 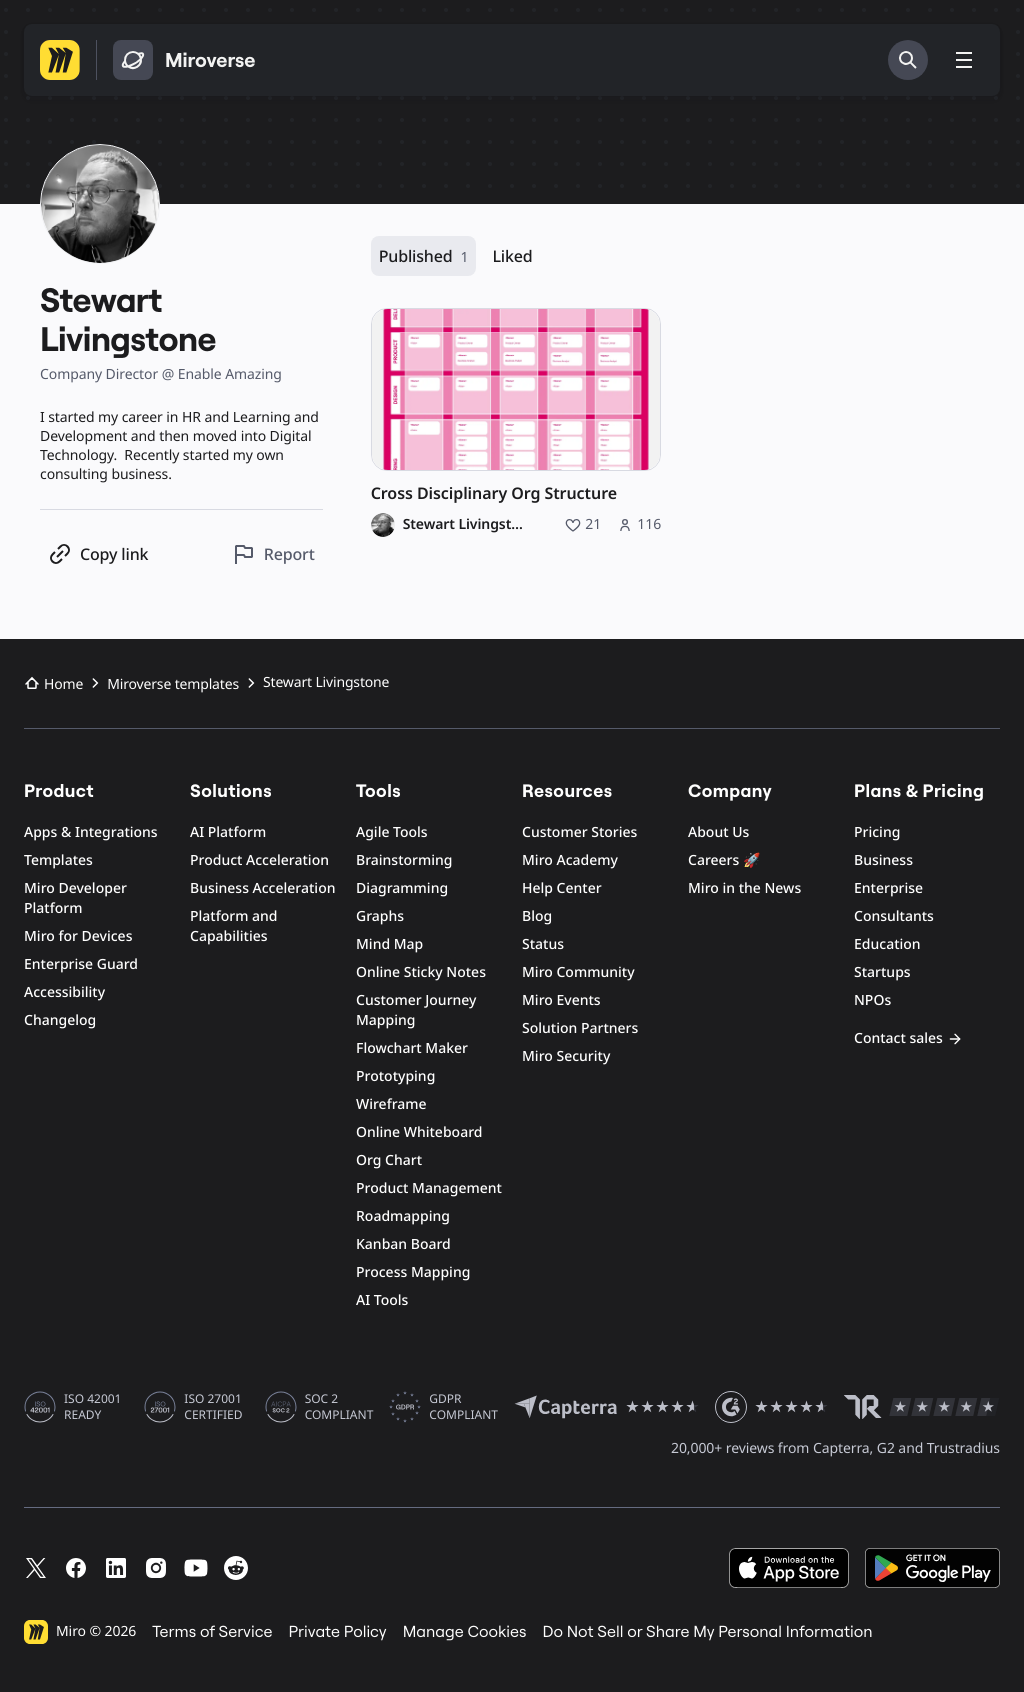 What do you see at coordinates (466, 525) in the screenshot?
I see `Stewart Livingstone [Stewart Livingstone profile]` at bounding box center [466, 525].